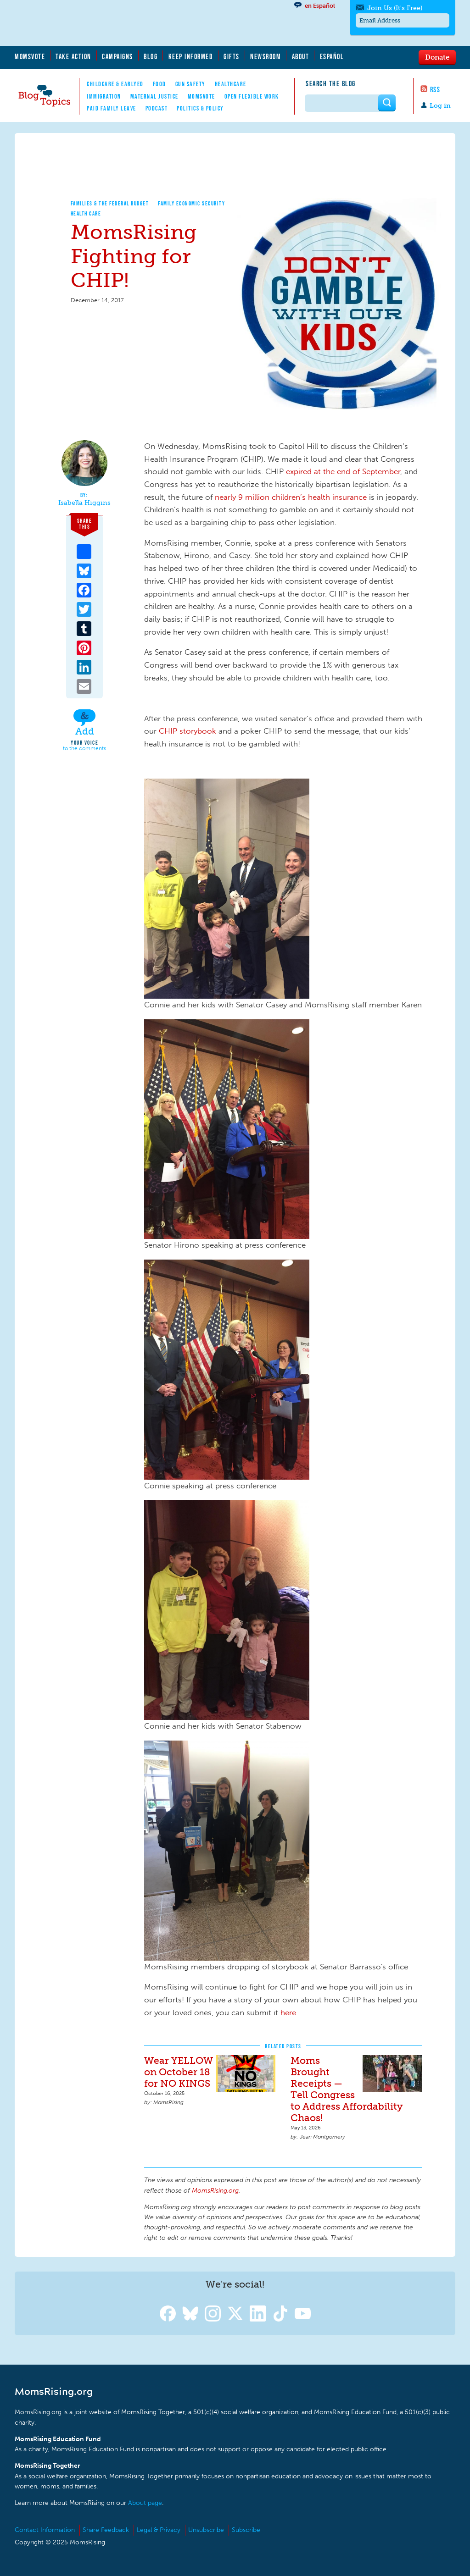 The height and width of the screenshot is (2576, 470). Describe the element at coordinates (230, 84) in the screenshot. I see `Healthcare` at that location.